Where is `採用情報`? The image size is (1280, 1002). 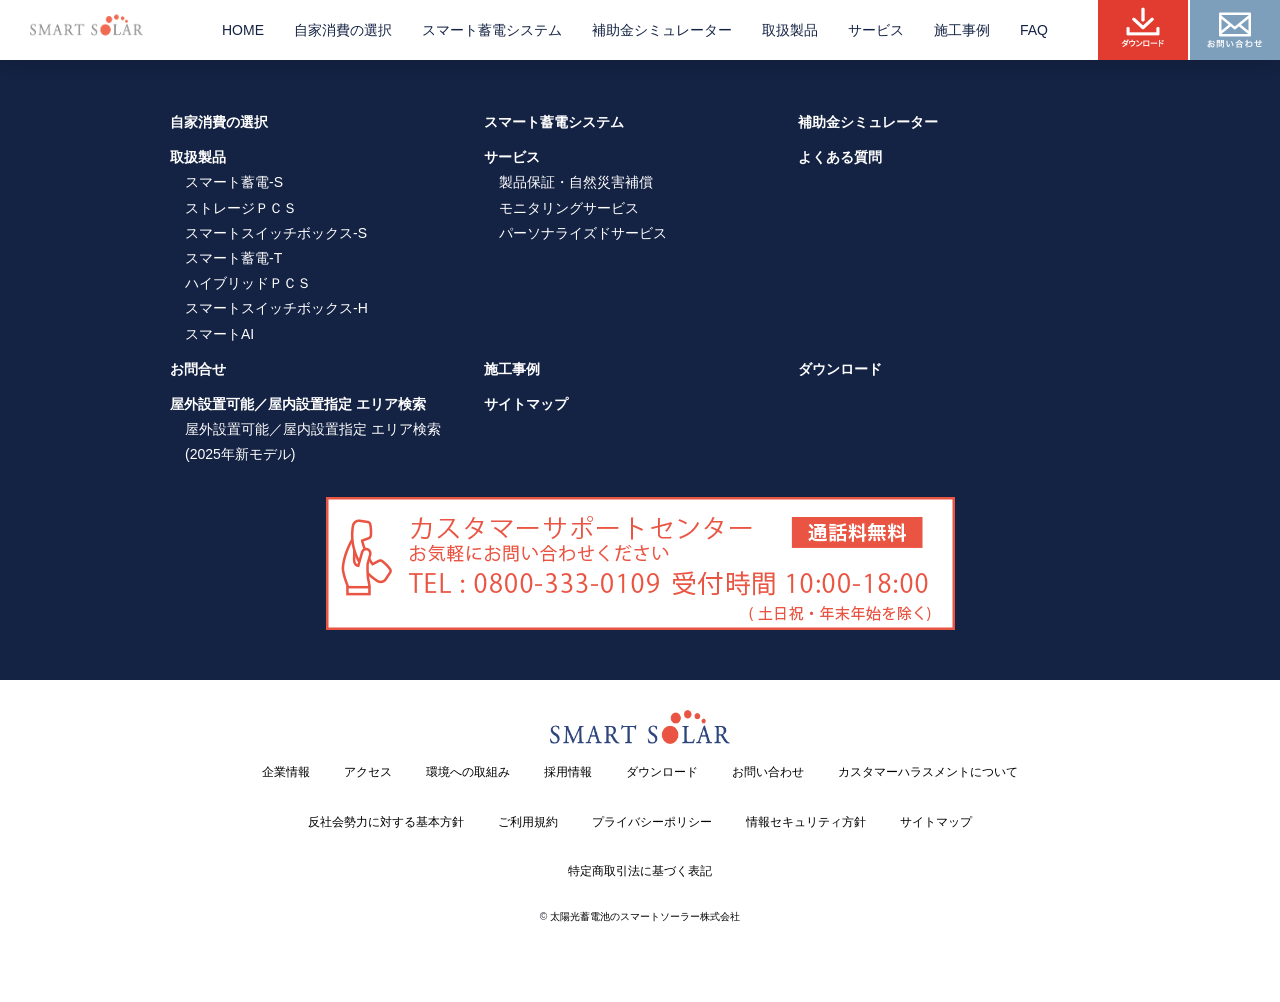
採用情報 is located at coordinates (568, 772).